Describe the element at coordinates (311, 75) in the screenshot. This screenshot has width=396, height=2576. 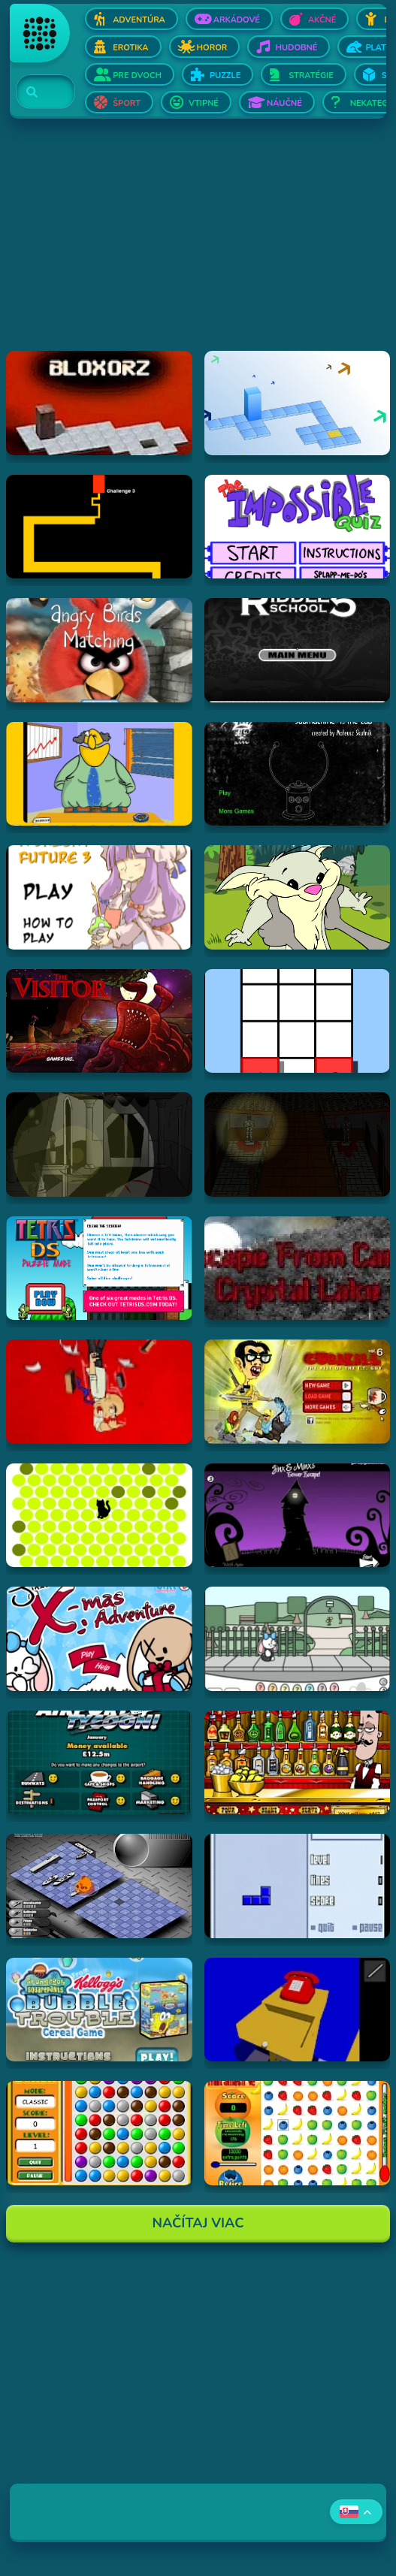
I see `Stratégie [Otvor Stratégie]` at that location.